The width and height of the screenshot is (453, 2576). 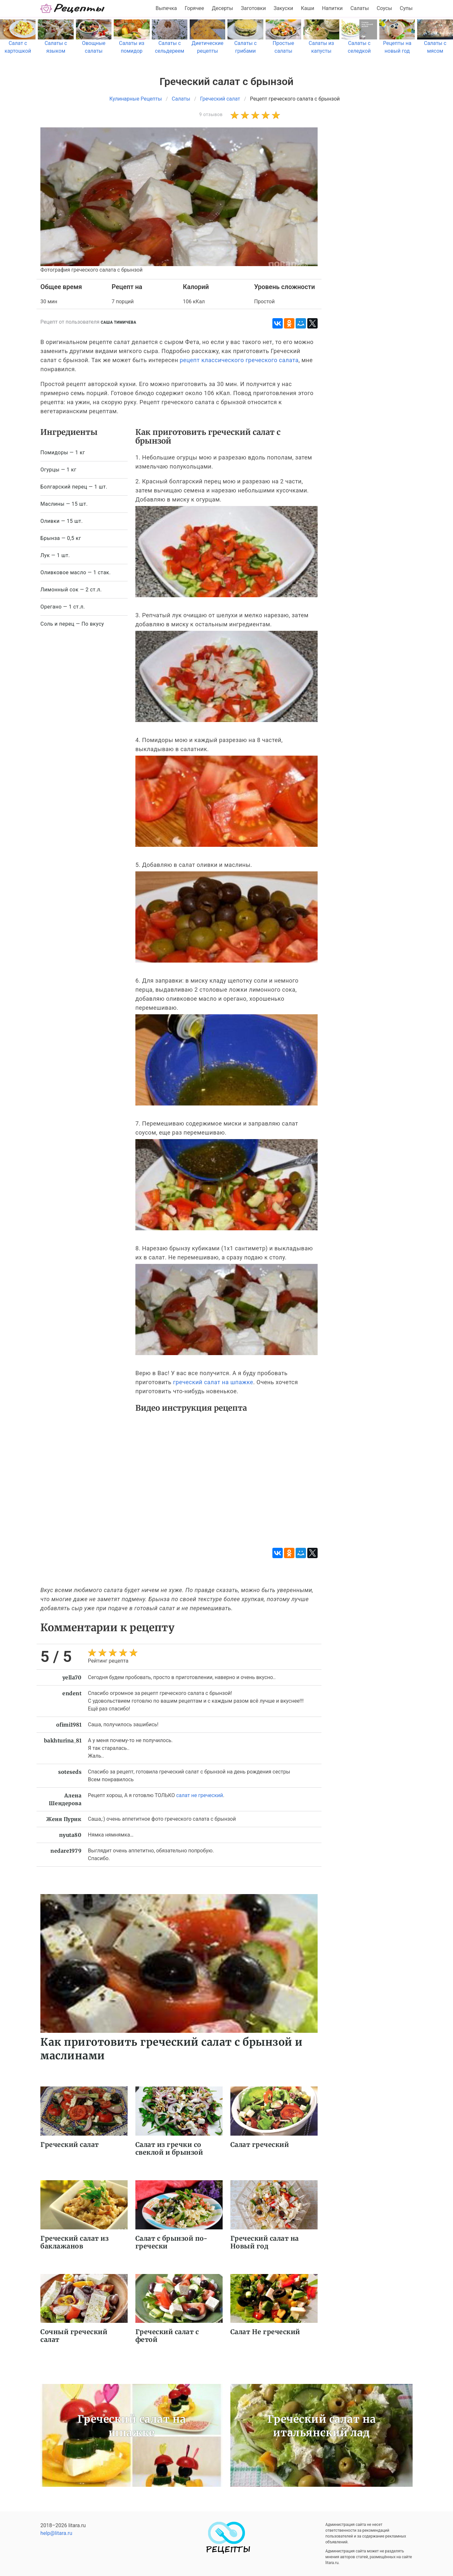 What do you see at coordinates (239, 360) in the screenshot?
I see `рецепт классического греческого салата` at bounding box center [239, 360].